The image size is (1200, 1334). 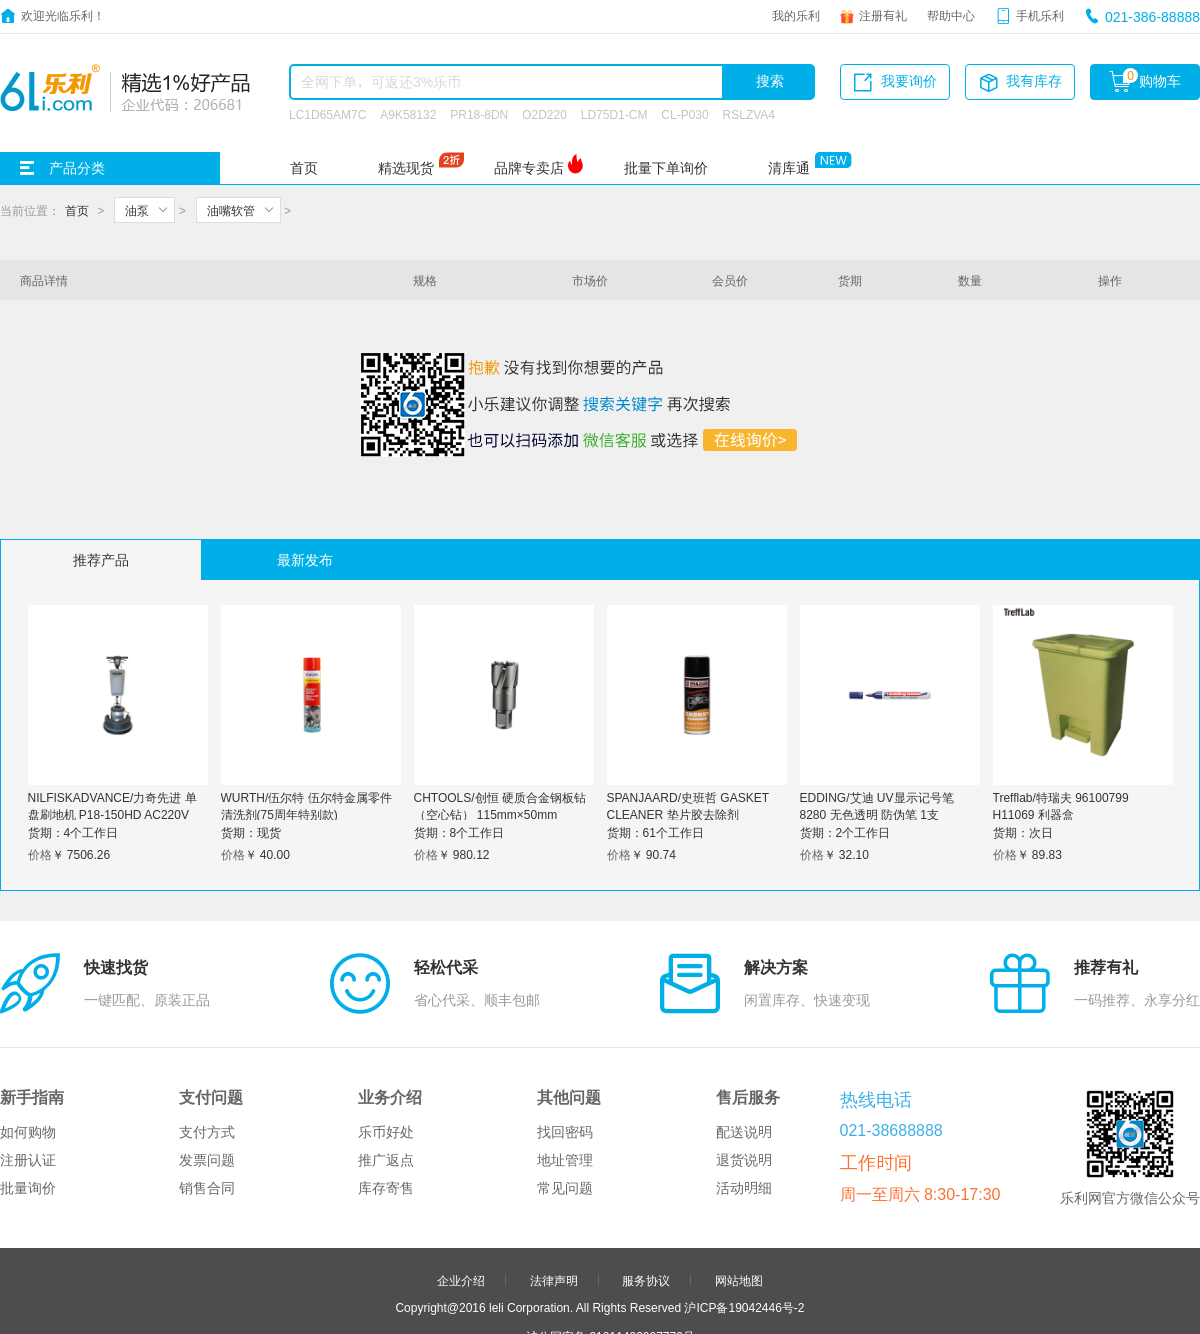 What do you see at coordinates (304, 168) in the screenshot?
I see `首页` at bounding box center [304, 168].